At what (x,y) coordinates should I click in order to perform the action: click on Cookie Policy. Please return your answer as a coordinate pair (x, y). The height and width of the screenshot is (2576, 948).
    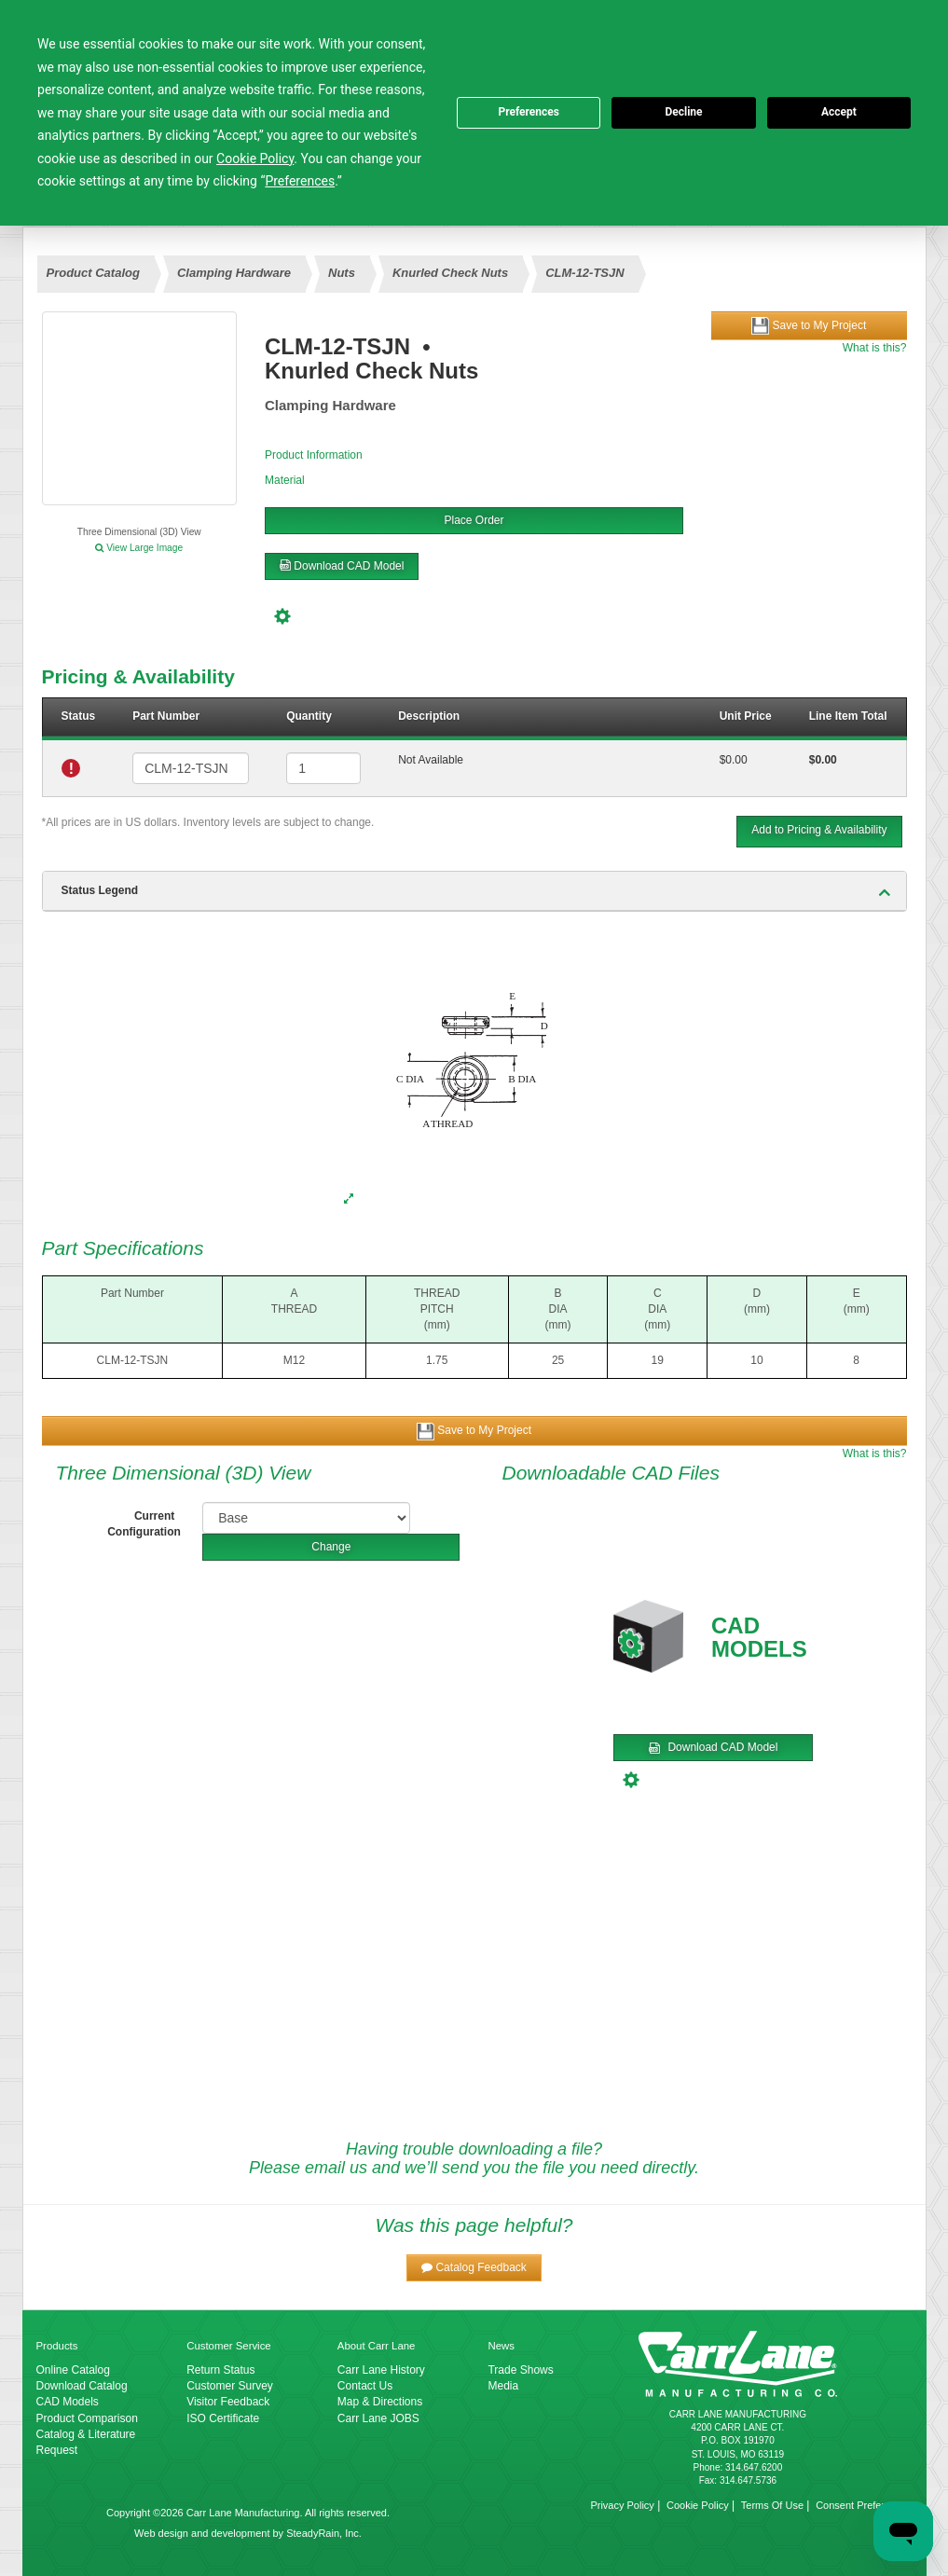
    Looking at the image, I should click on (697, 2505).